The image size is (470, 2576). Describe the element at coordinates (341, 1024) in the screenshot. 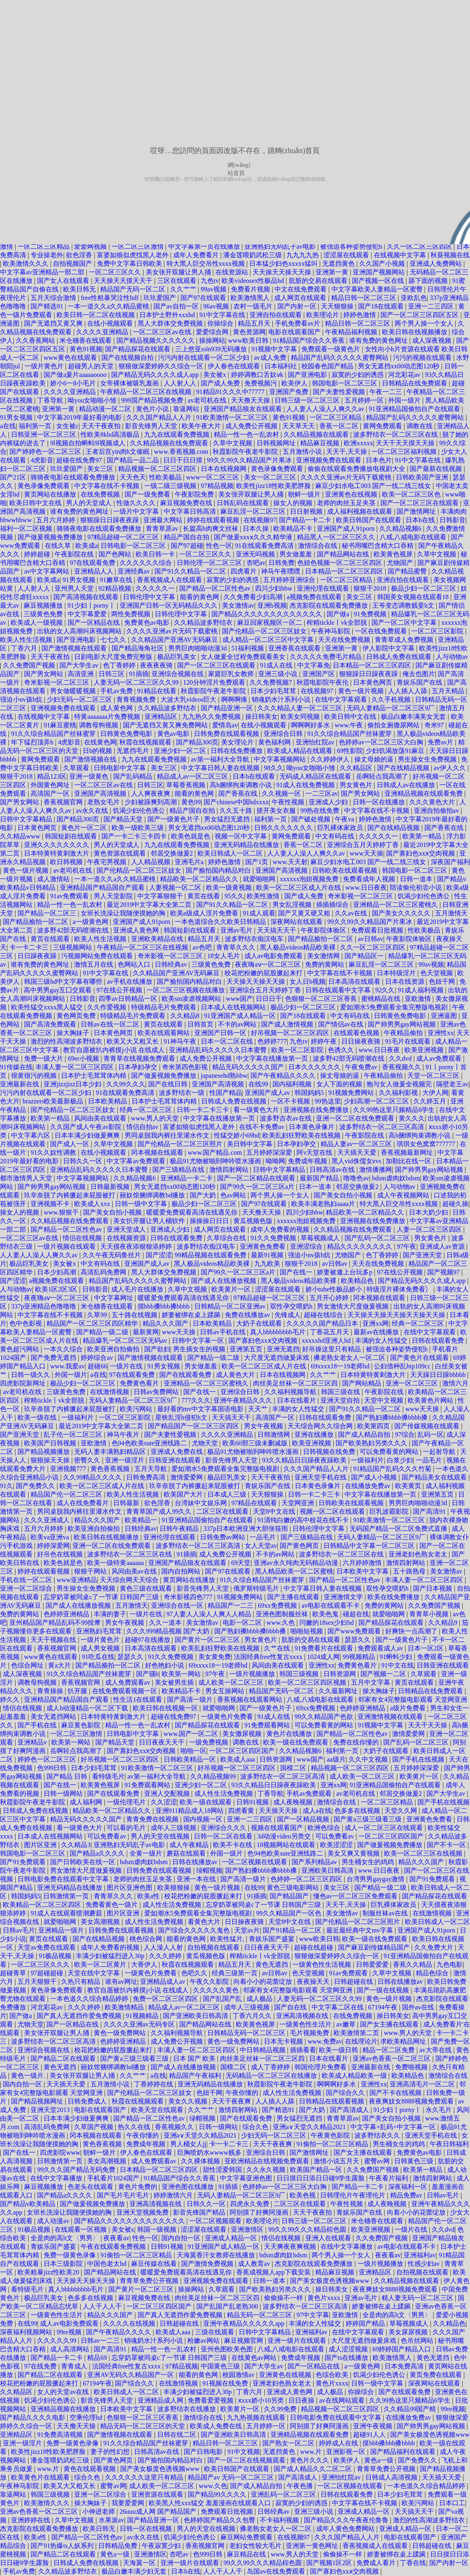

I see `国产情侣av在线` at that location.